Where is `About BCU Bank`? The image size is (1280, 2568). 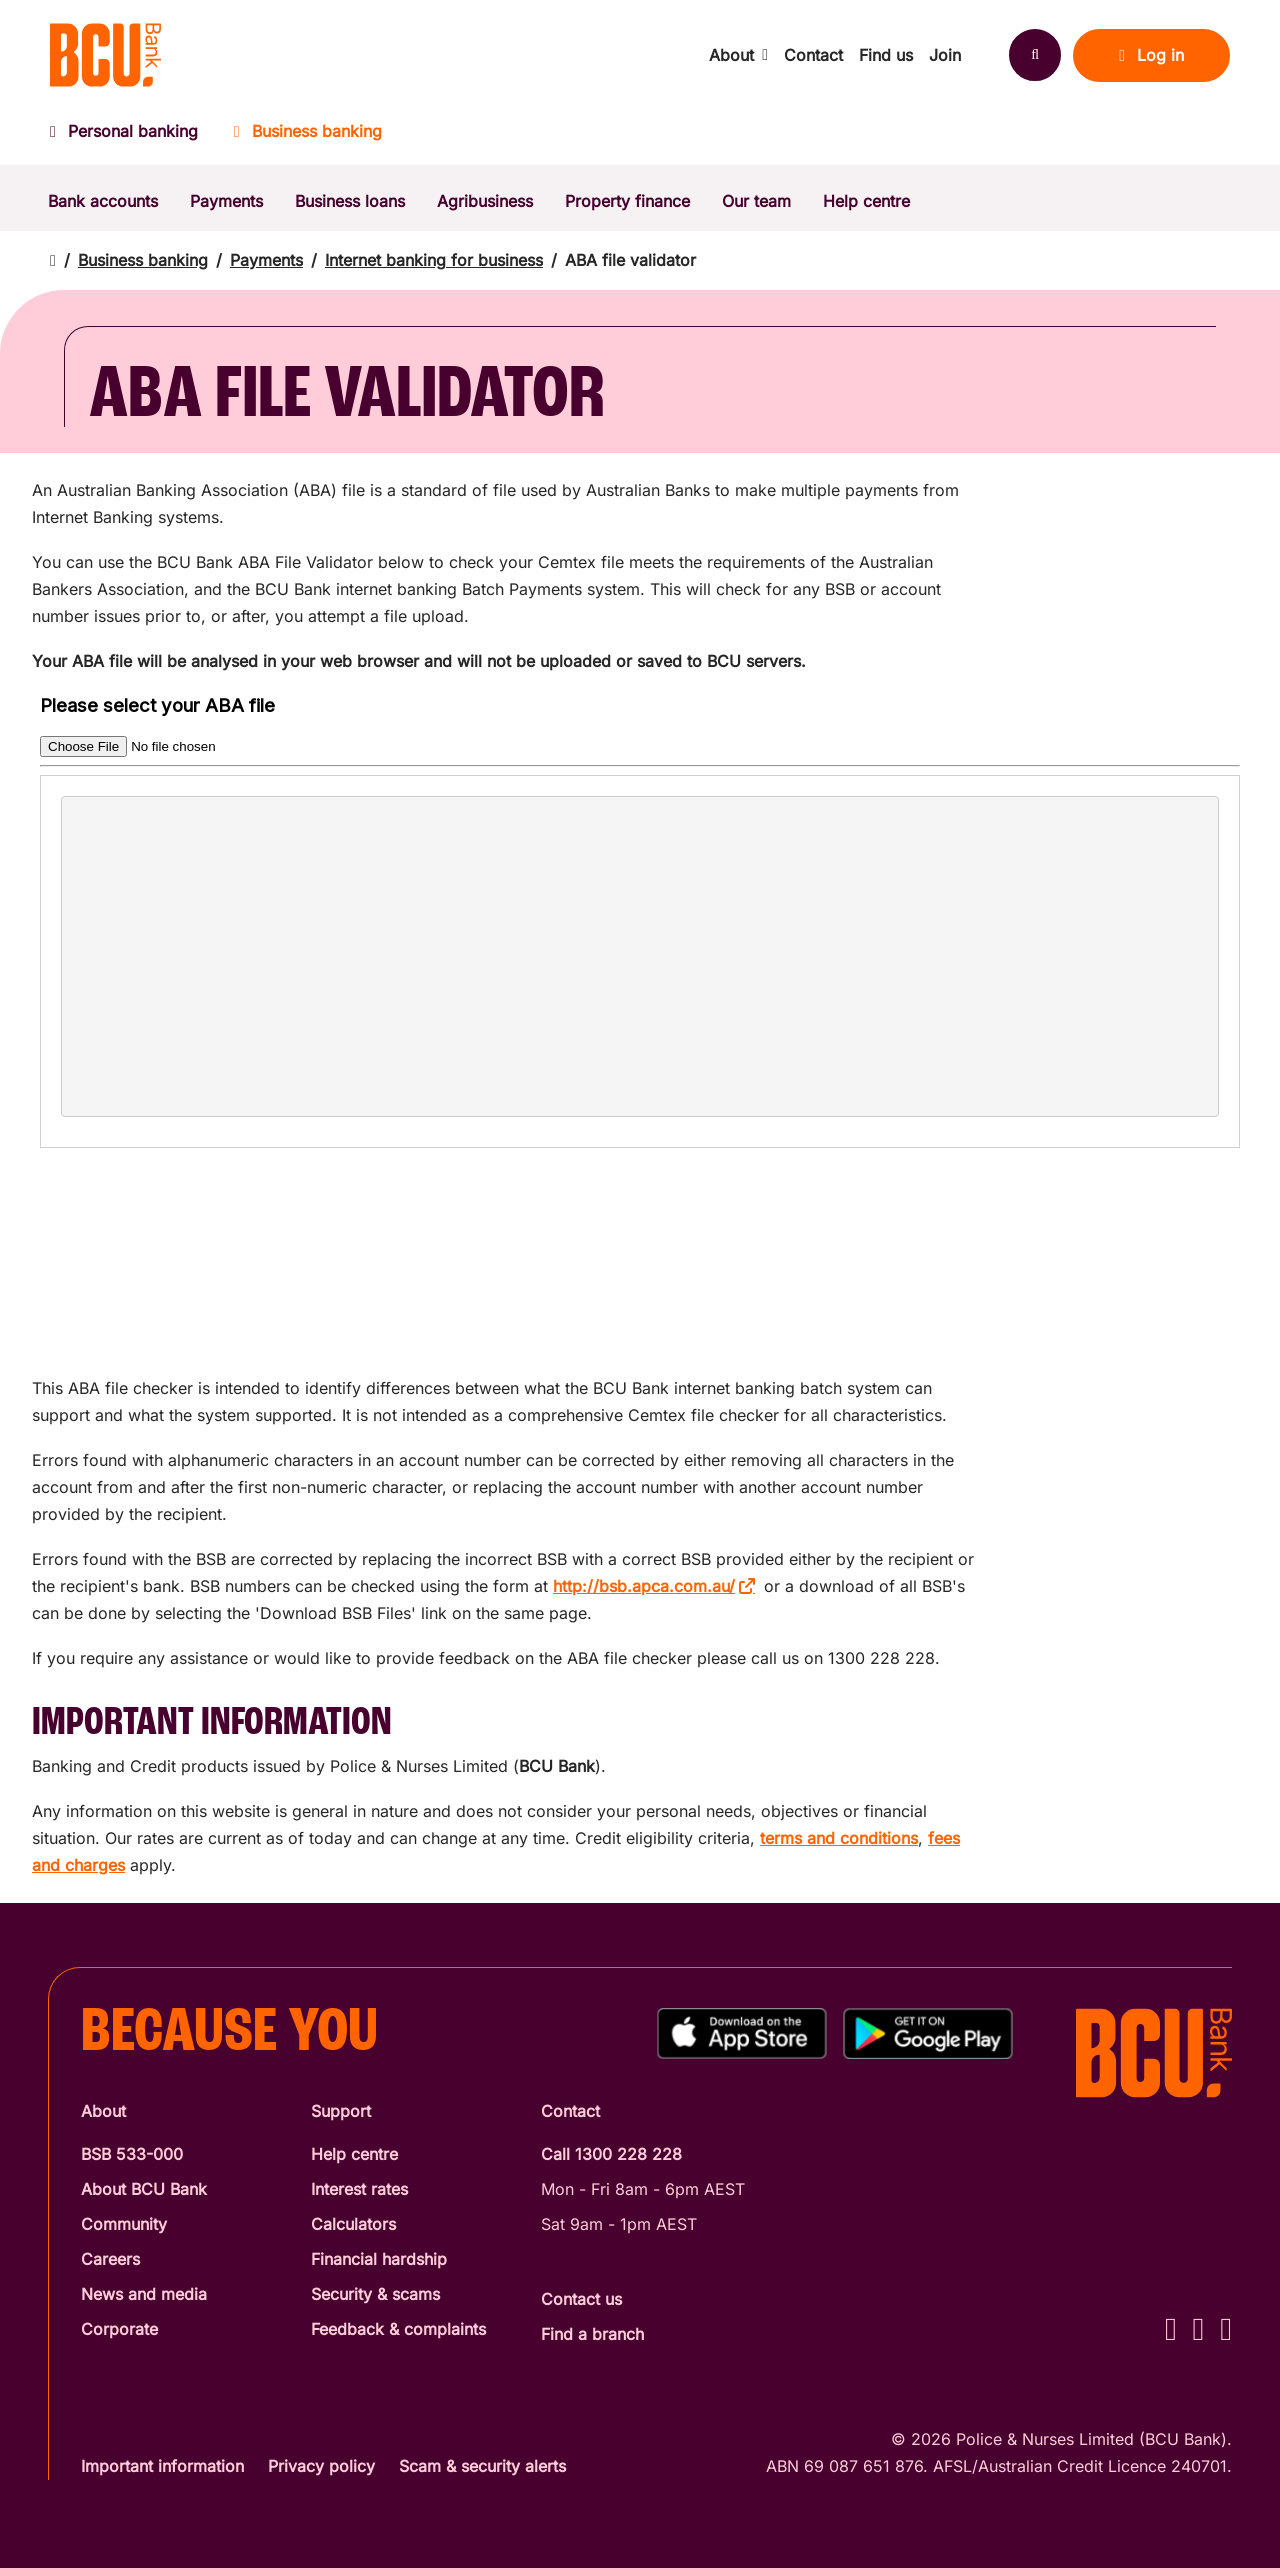
About BCU Bank is located at coordinates (144, 2189).